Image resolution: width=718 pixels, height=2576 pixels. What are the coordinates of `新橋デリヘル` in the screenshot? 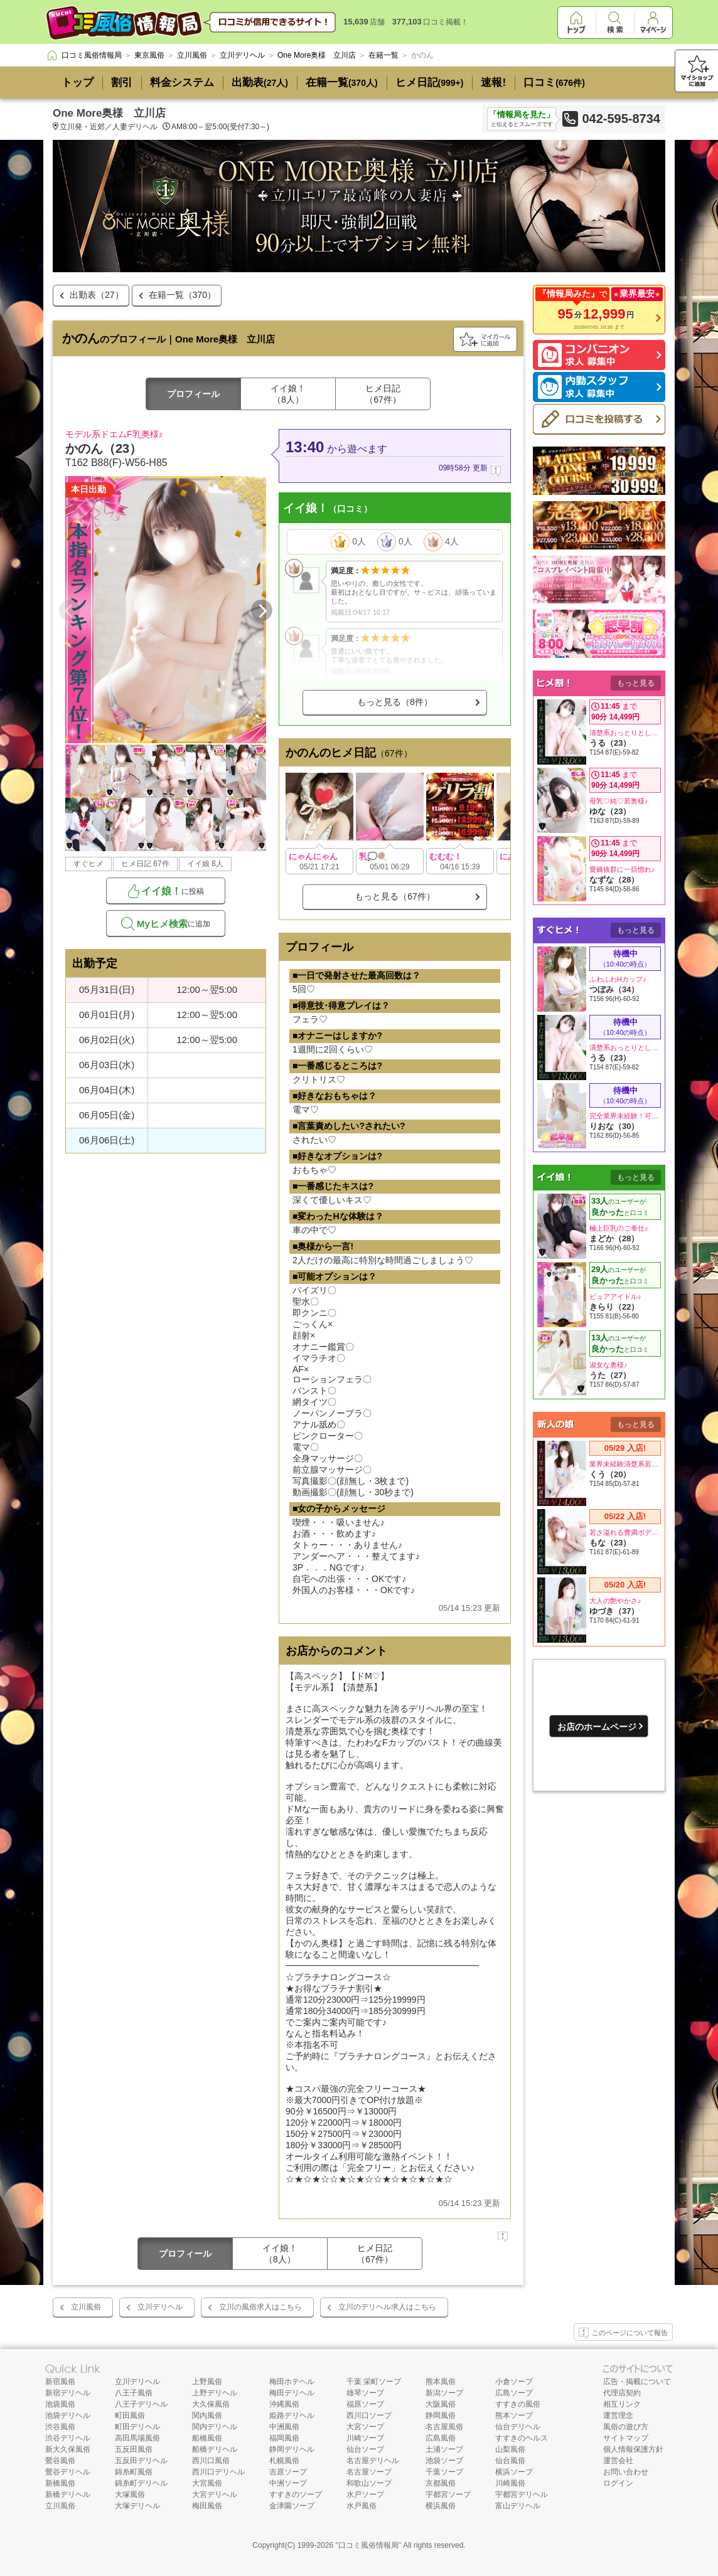 It's located at (67, 2494).